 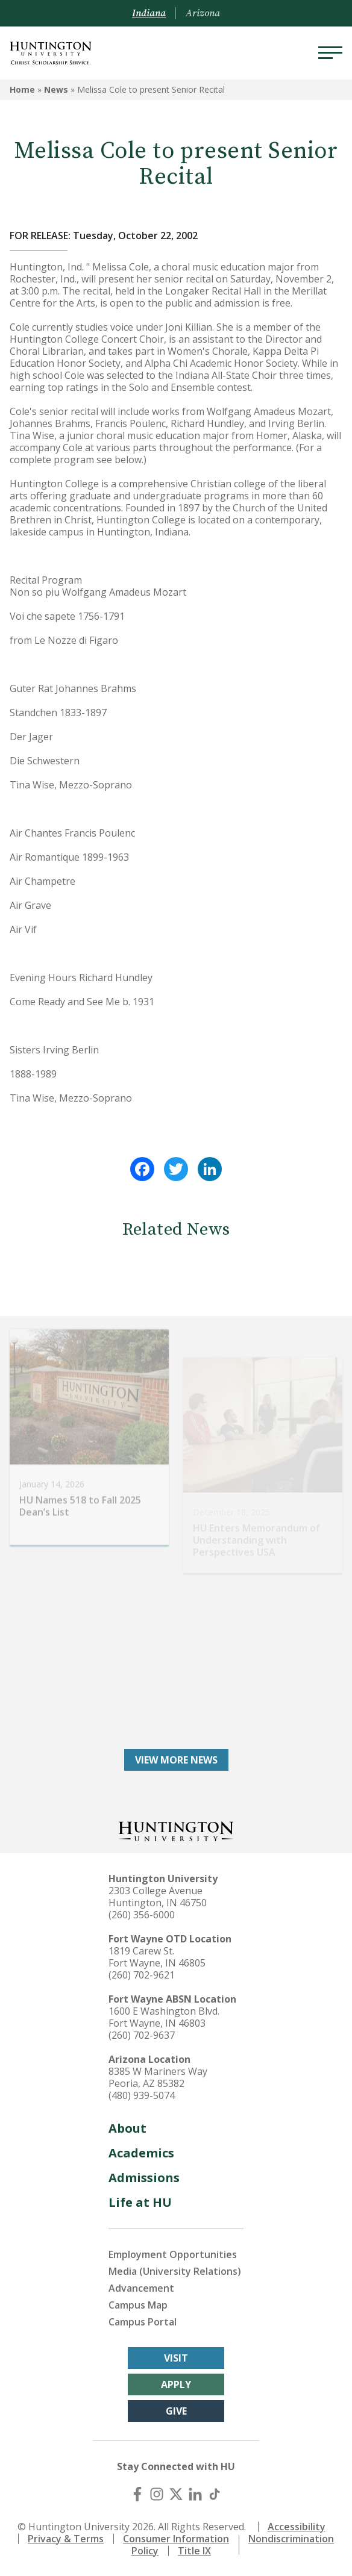 I want to click on View More News, so click(x=176, y=1760).